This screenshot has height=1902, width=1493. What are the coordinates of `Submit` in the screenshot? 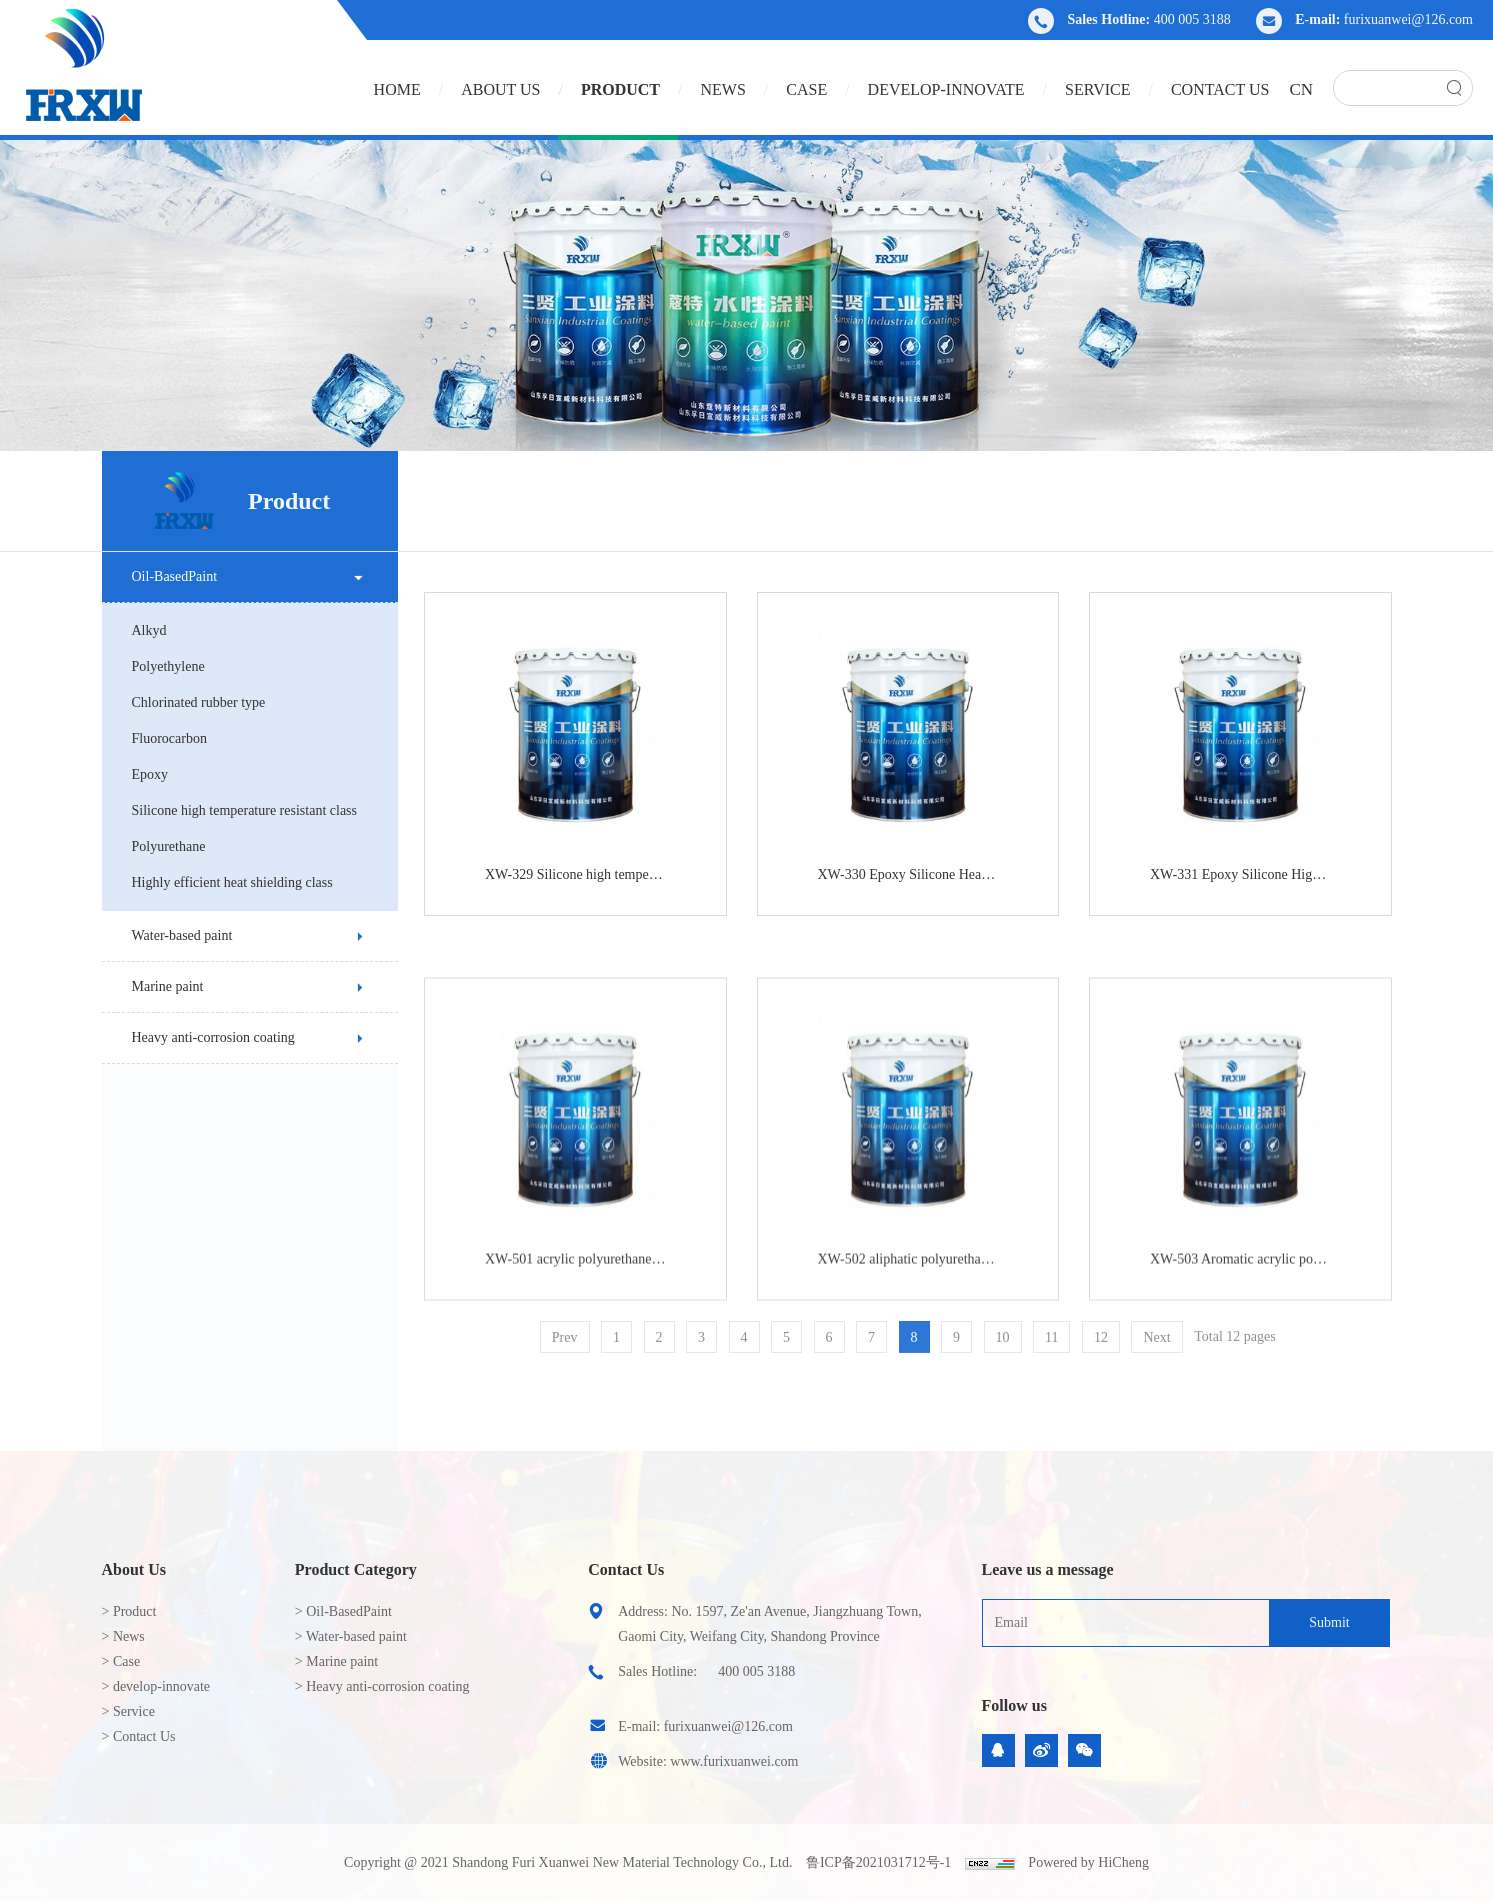 It's located at (1329, 1622).